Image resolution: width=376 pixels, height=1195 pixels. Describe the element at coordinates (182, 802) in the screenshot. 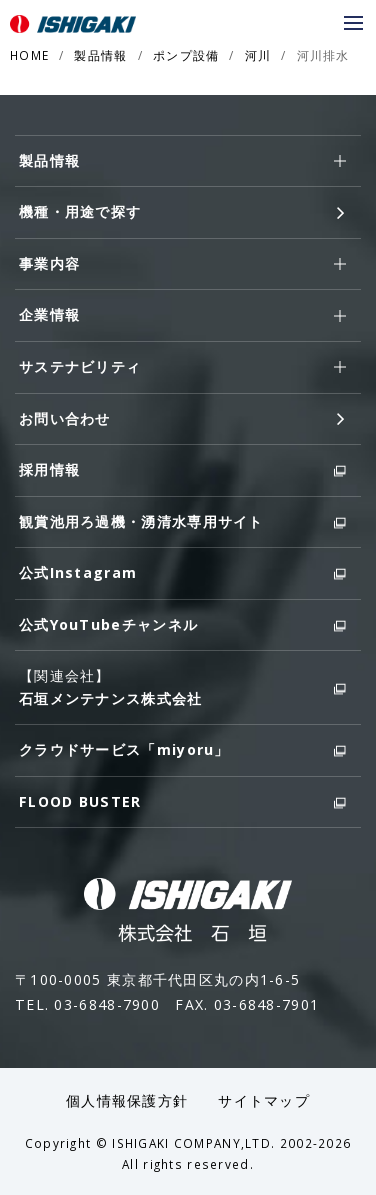

I see `FLOOD BUSTER` at that location.